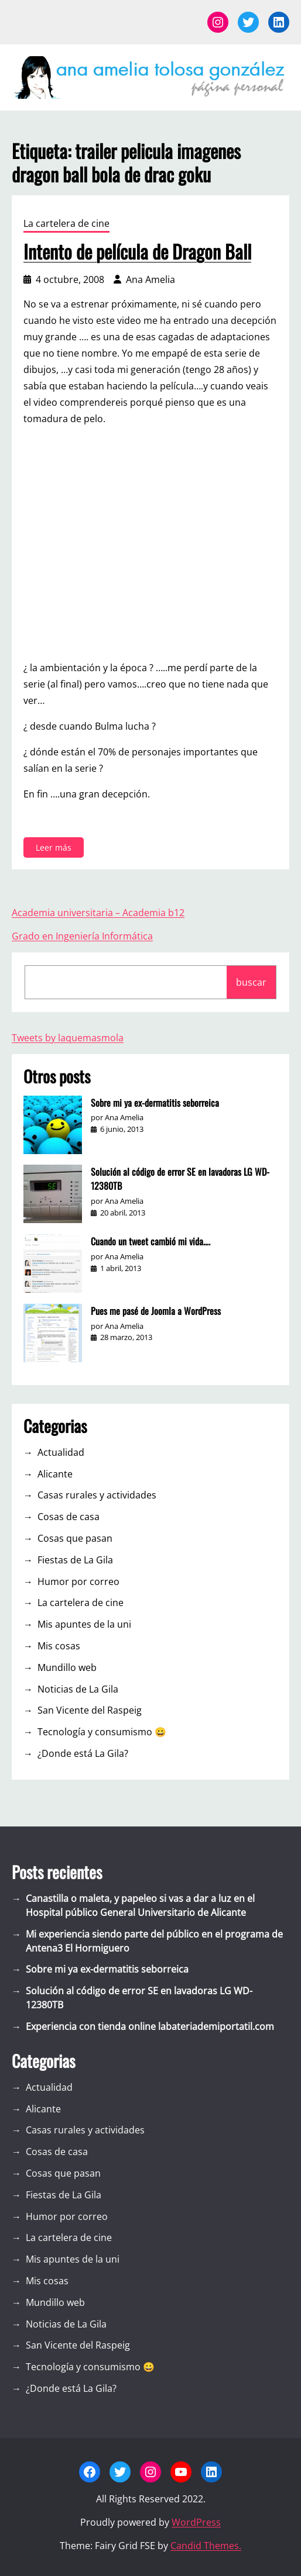  Describe the element at coordinates (68, 1037) in the screenshot. I see `Tweets by laquemasmola` at that location.